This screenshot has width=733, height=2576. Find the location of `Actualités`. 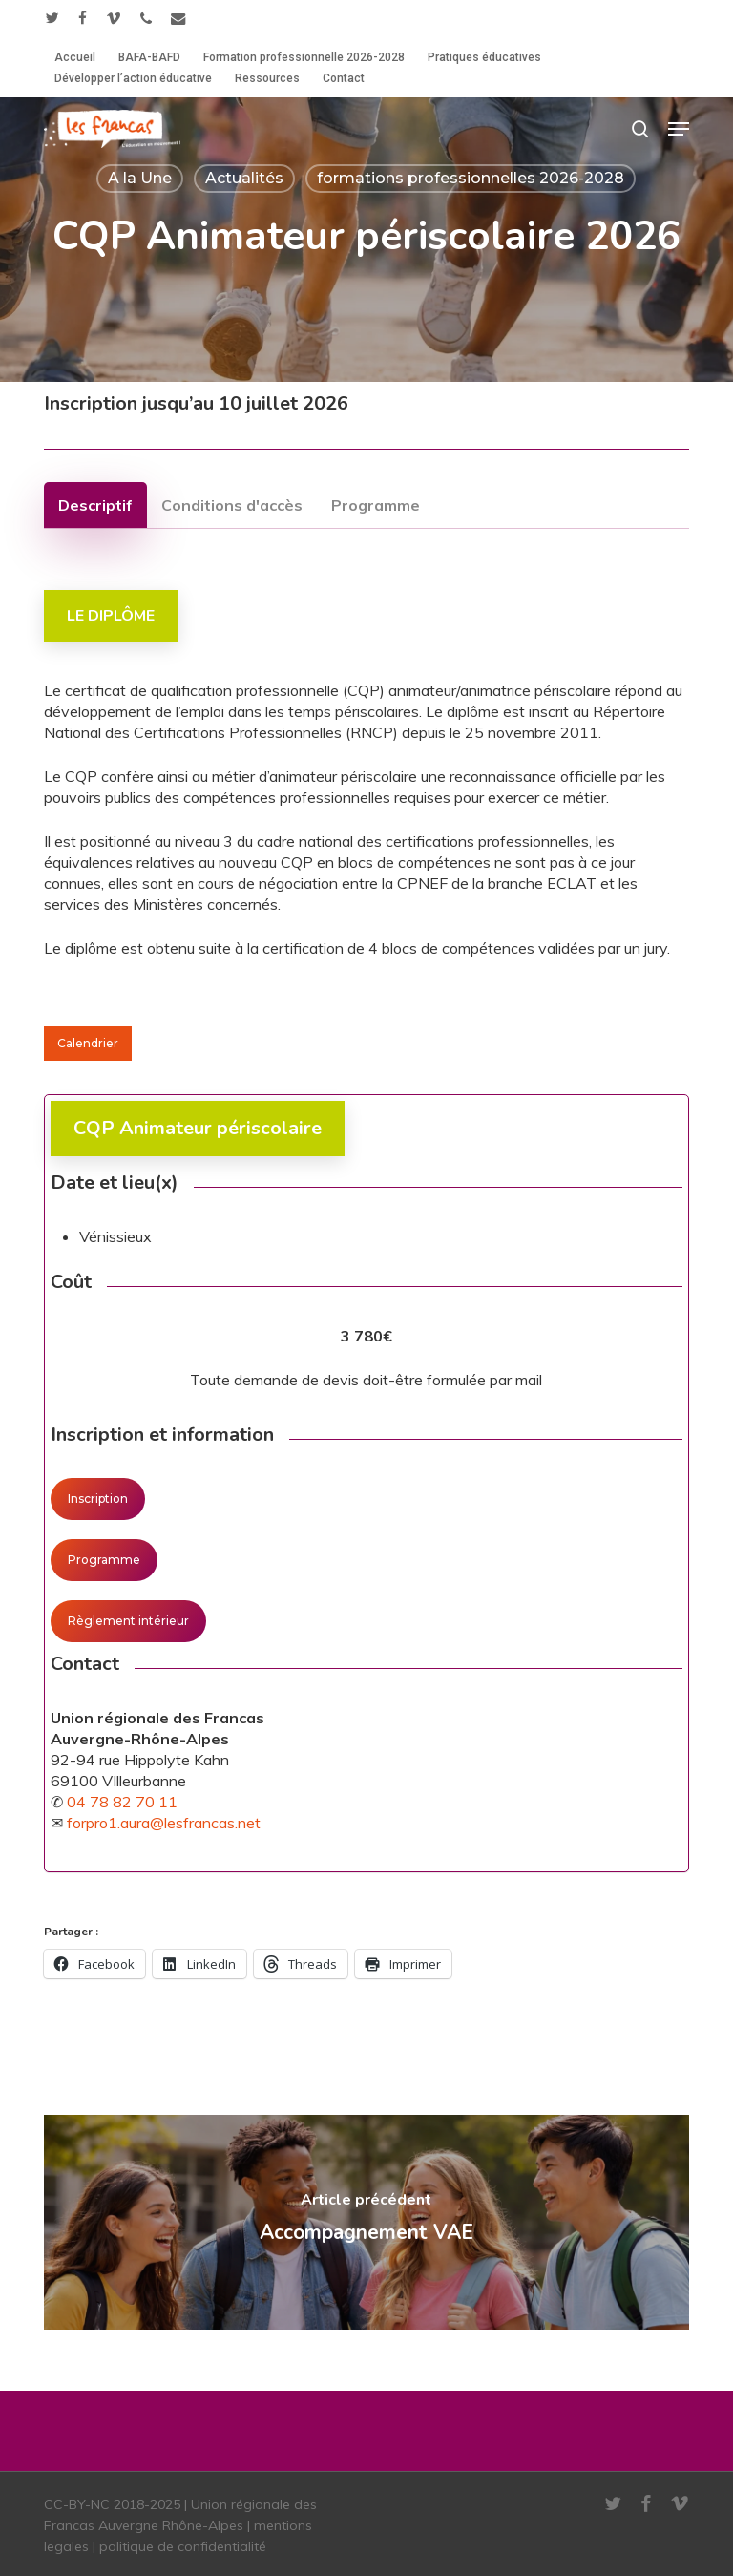

Actualités is located at coordinates (244, 178).